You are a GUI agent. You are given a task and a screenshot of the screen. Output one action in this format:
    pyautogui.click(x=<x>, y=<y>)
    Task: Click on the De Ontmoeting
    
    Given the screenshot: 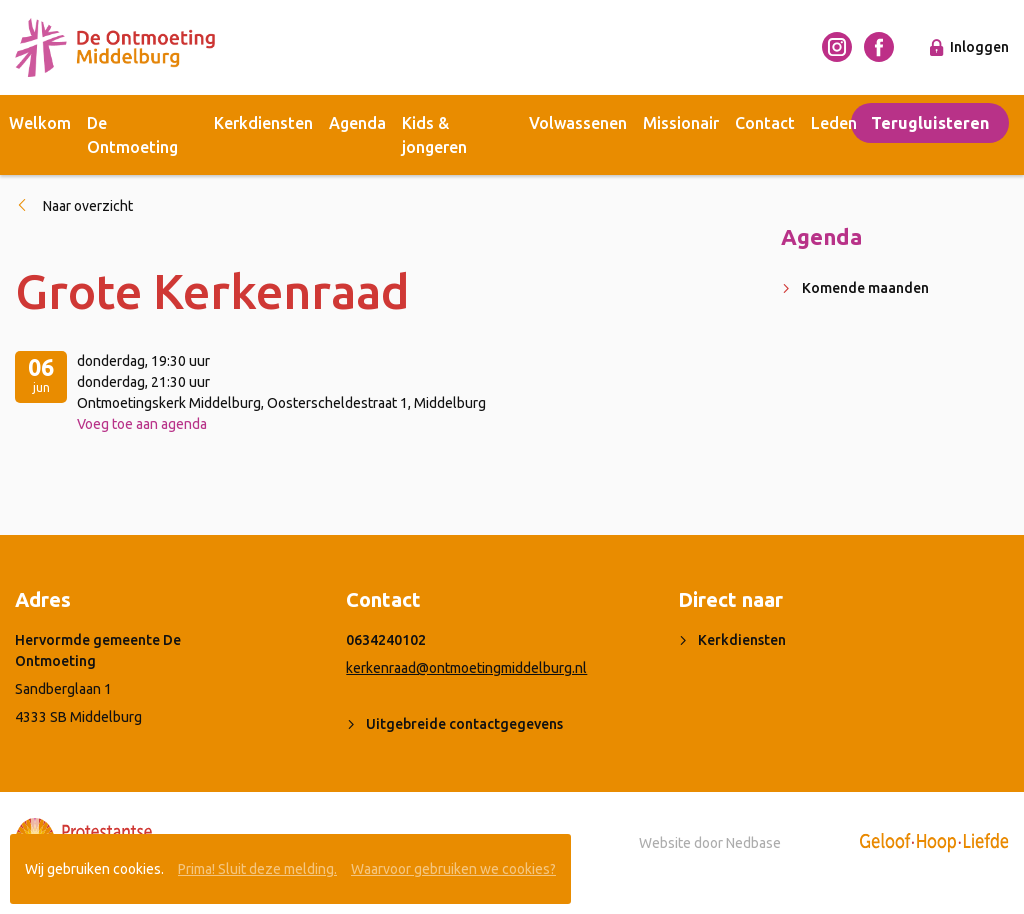 What is the action you would take?
    pyautogui.click(x=132, y=135)
    